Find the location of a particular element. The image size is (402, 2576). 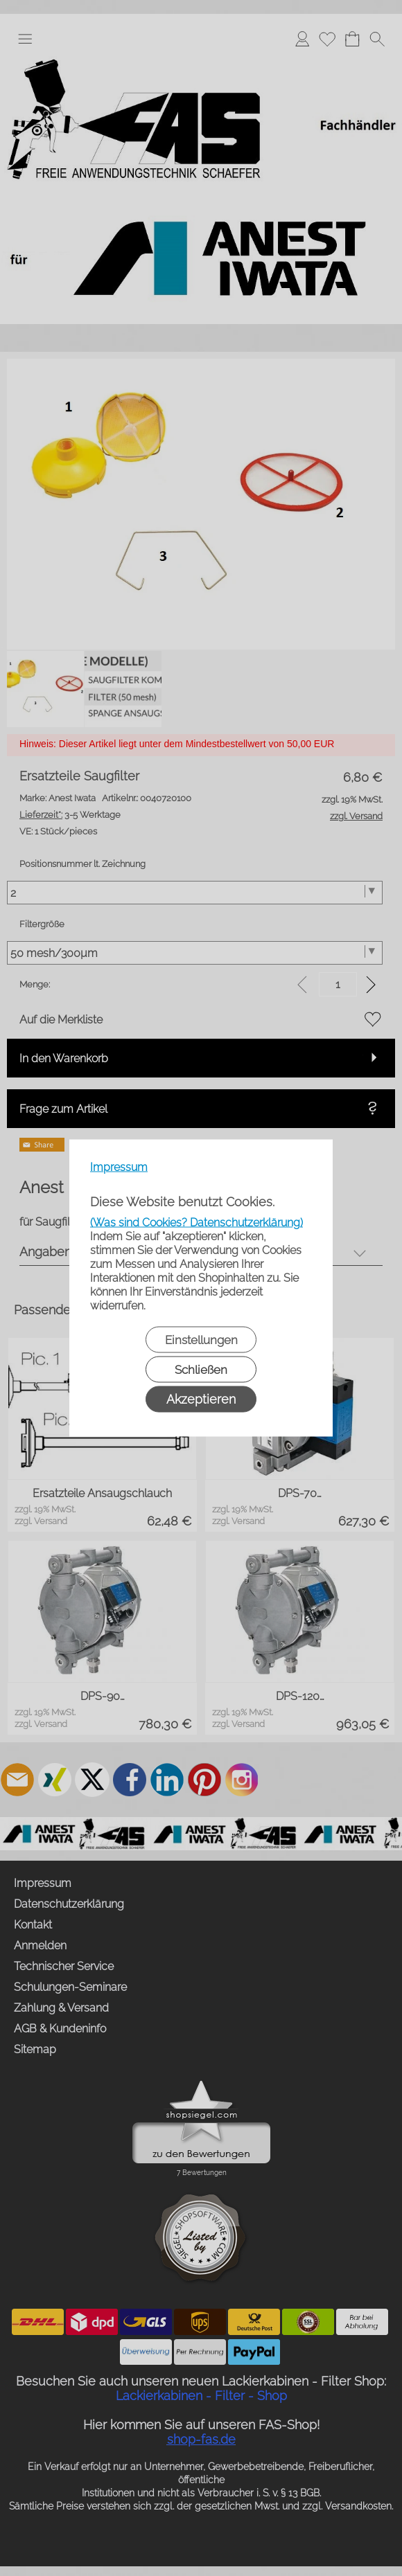

Akzeptieren is located at coordinates (201, 1399).